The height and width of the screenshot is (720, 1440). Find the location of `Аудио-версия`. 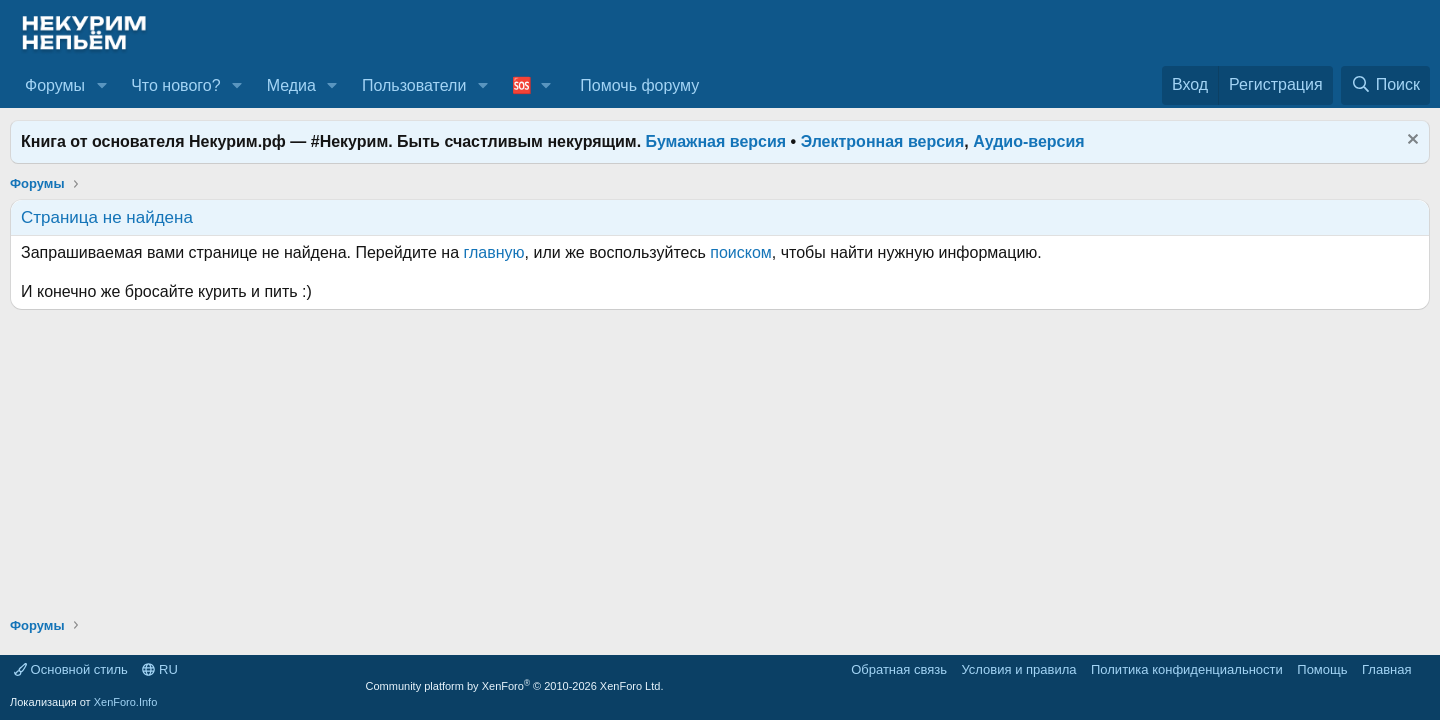

Аудио-версия is located at coordinates (1029, 141).